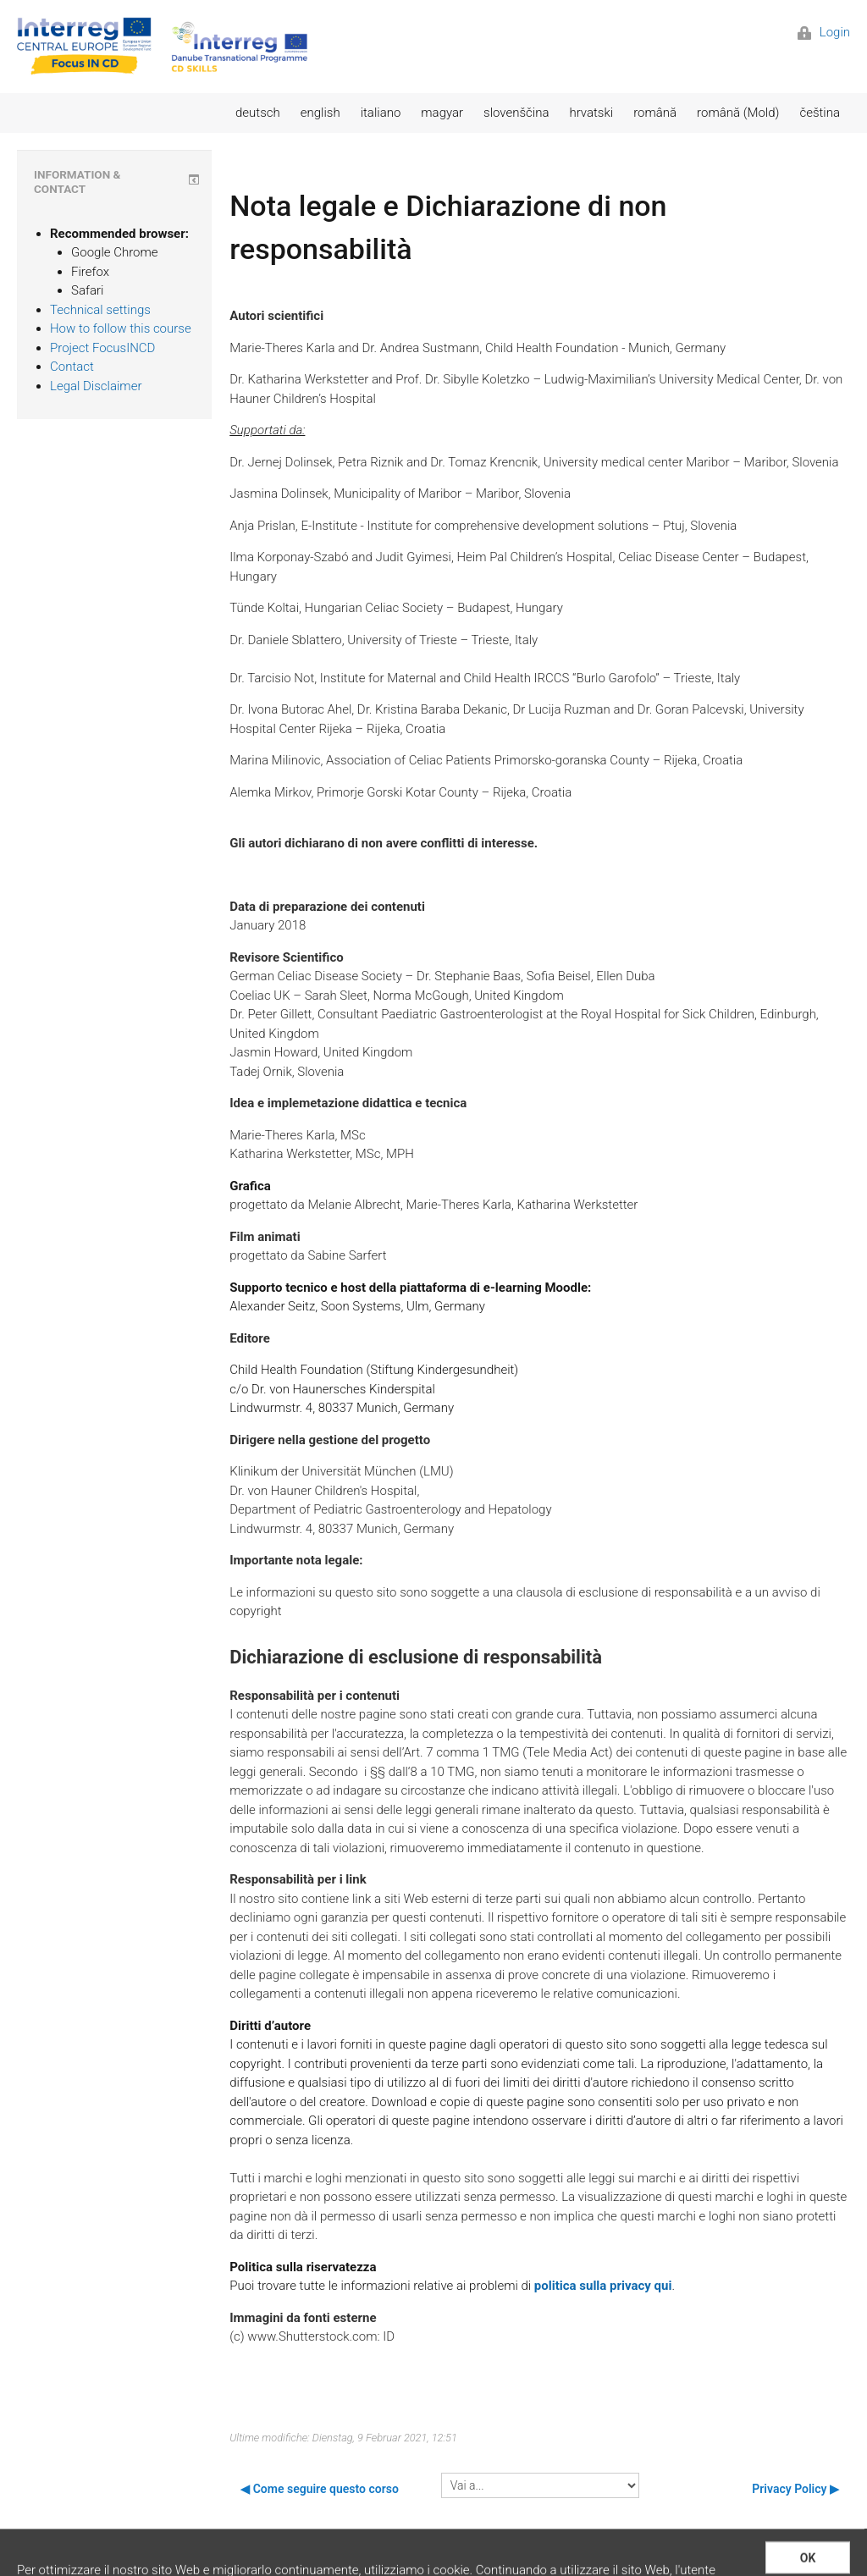  What do you see at coordinates (819, 112) in the screenshot?
I see `čeština` at bounding box center [819, 112].